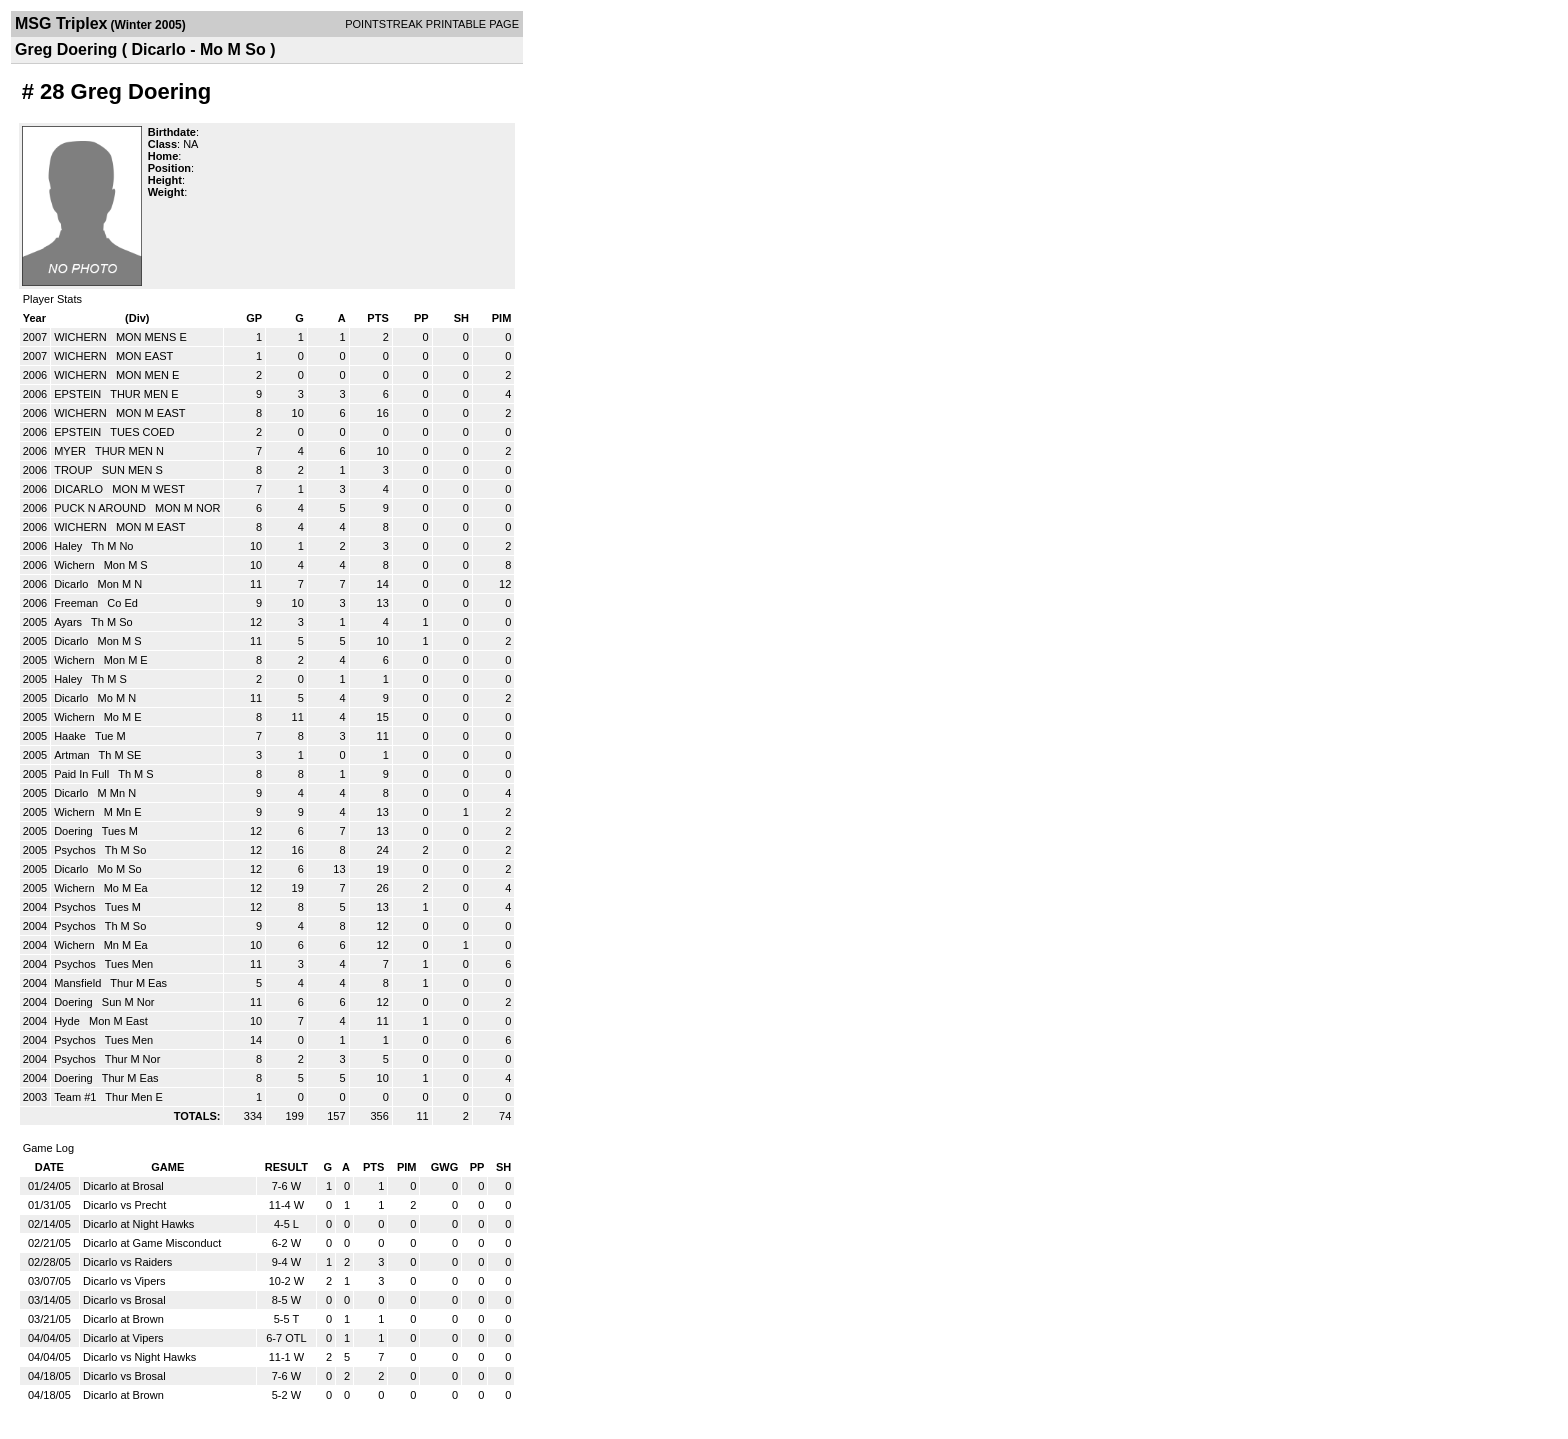 Image resolution: width=1568 pixels, height=1439 pixels. I want to click on PUCK N AROUND, so click(101, 508).